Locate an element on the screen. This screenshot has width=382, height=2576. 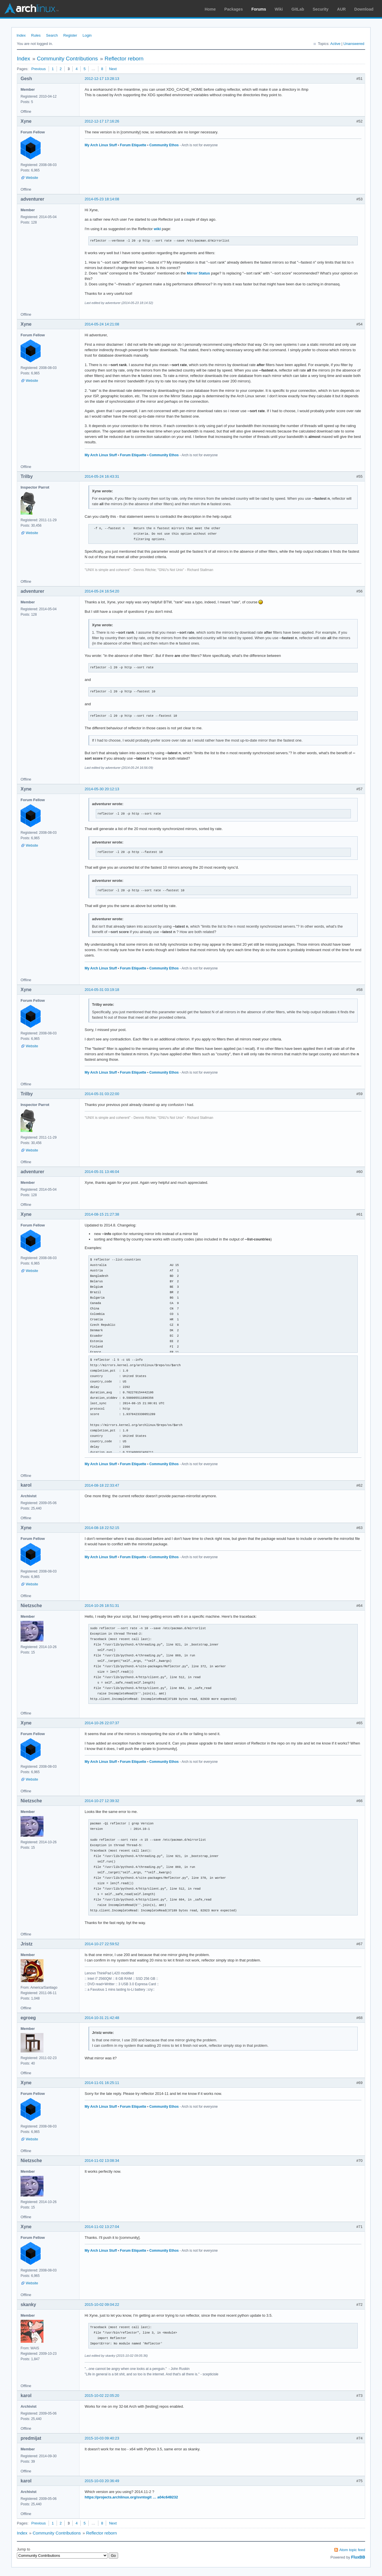
Register is located at coordinates (70, 35).